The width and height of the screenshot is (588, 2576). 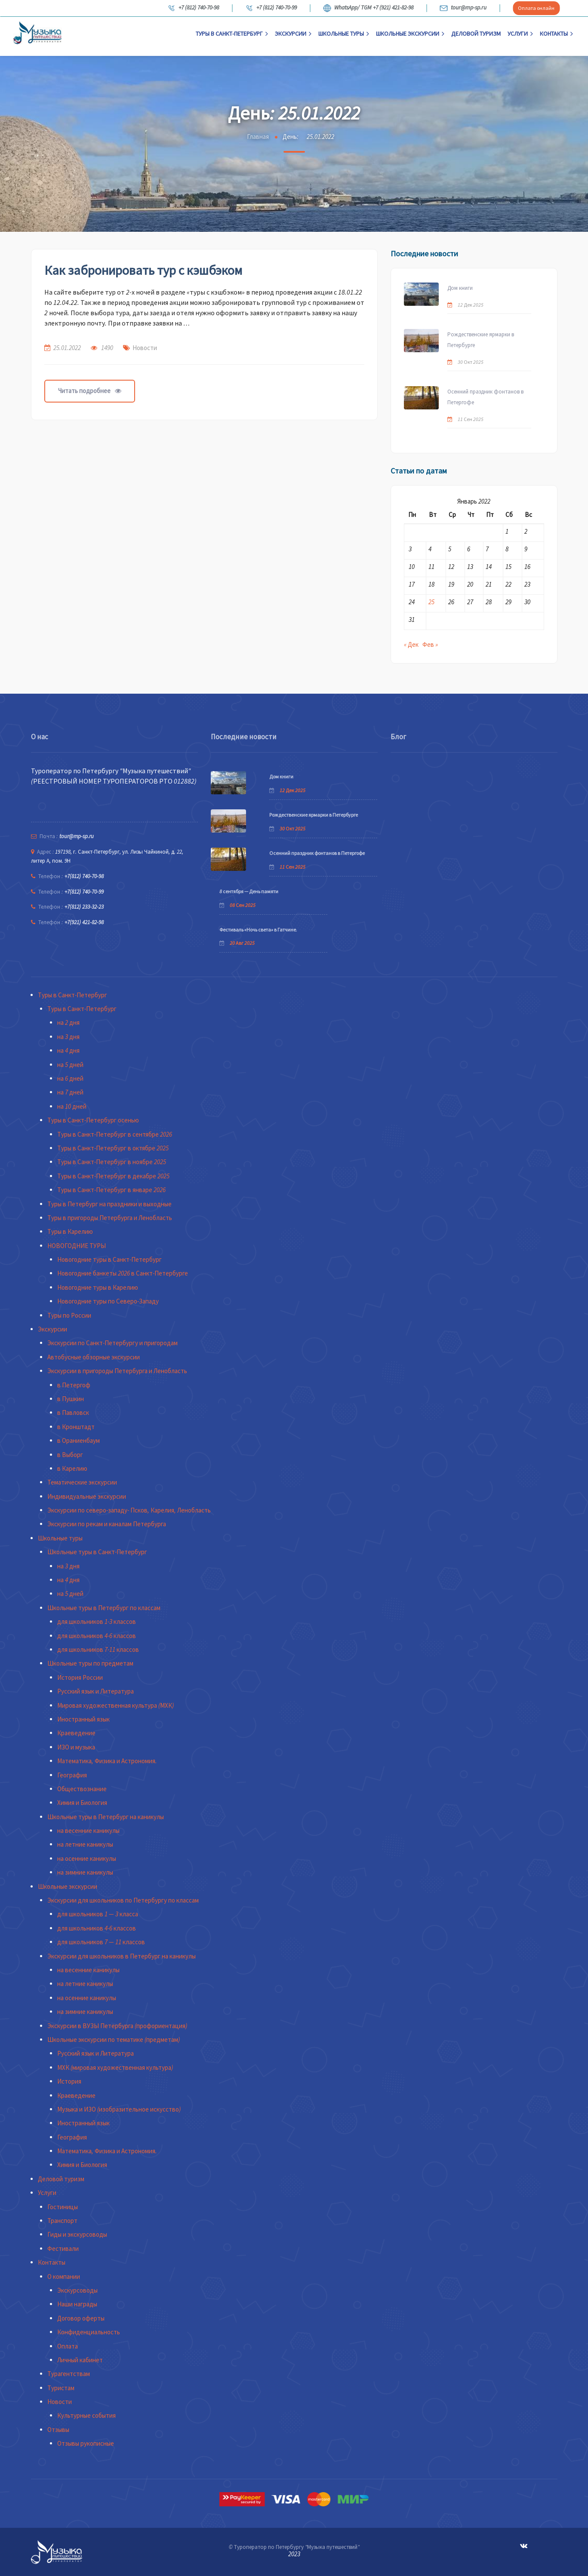 What do you see at coordinates (89, 391) in the screenshot?
I see `Читать подробнее` at bounding box center [89, 391].